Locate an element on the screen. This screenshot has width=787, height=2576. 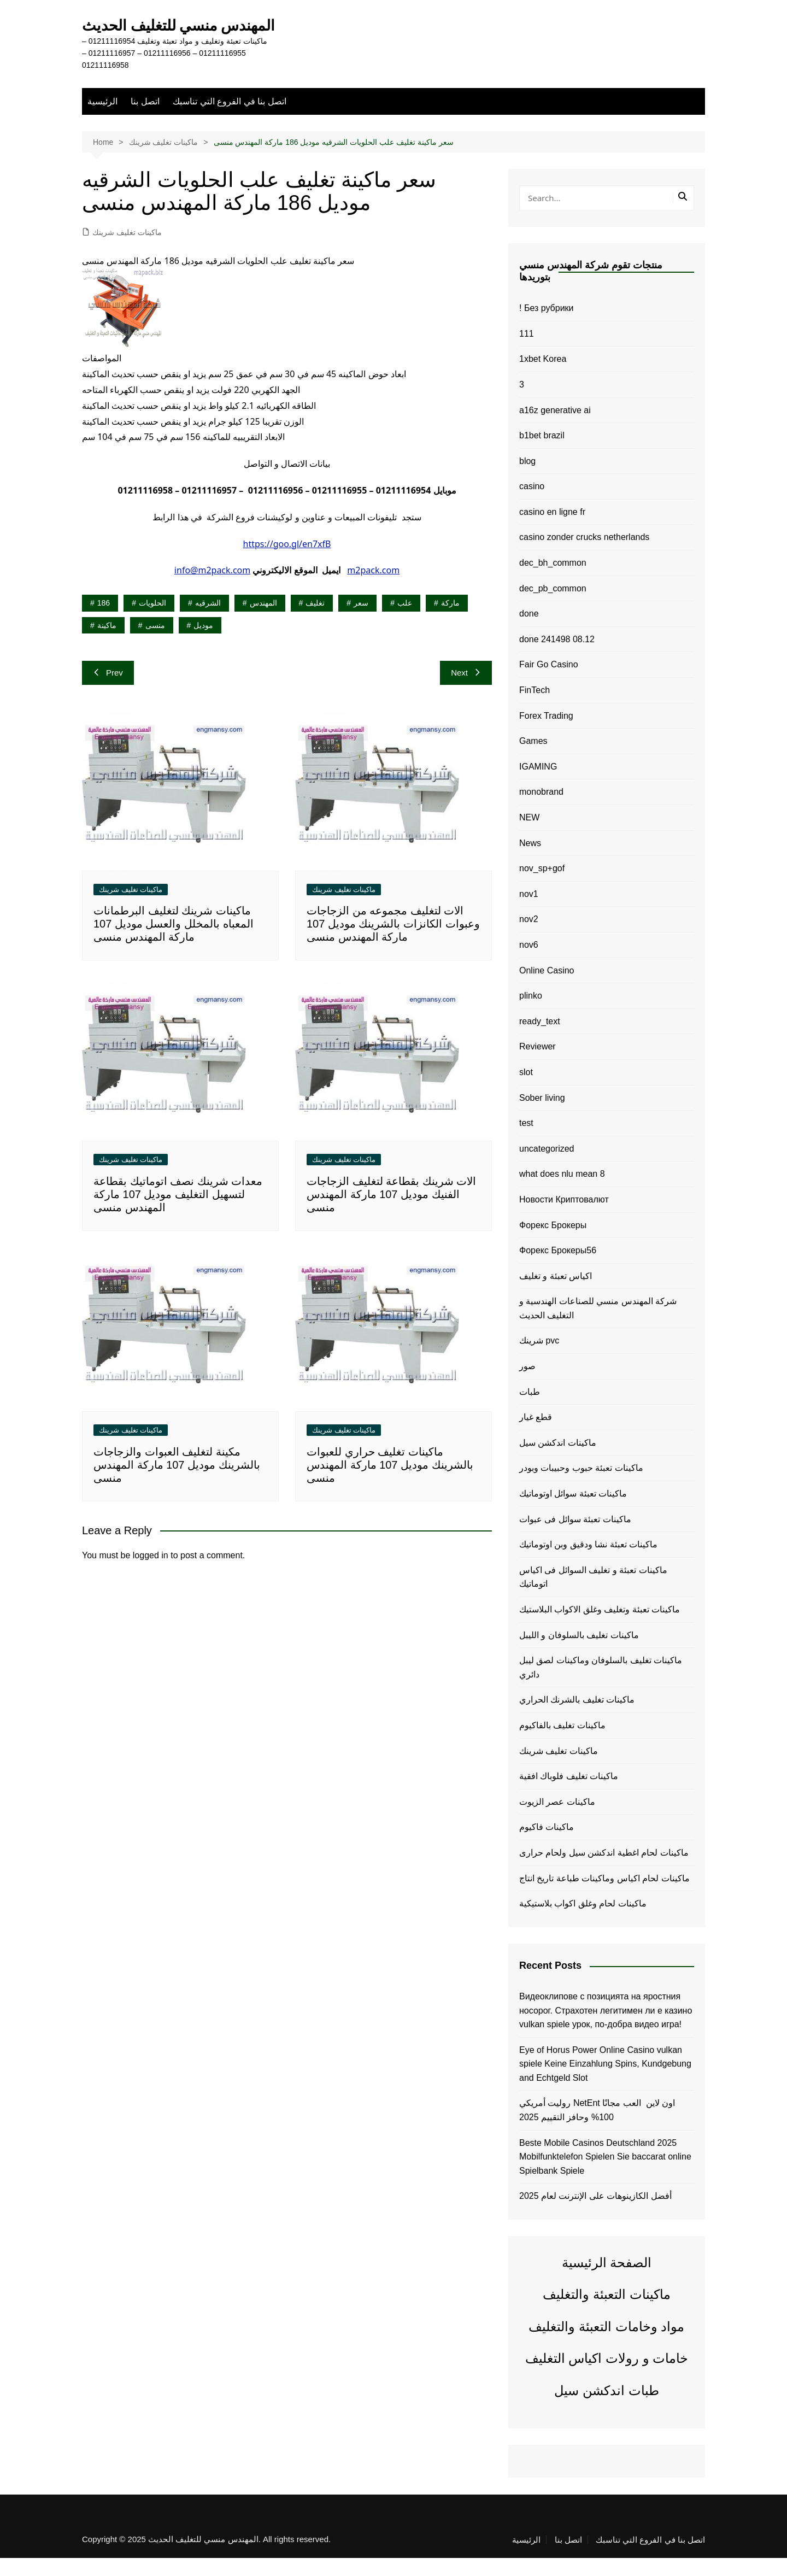
NEW is located at coordinates (529, 836).